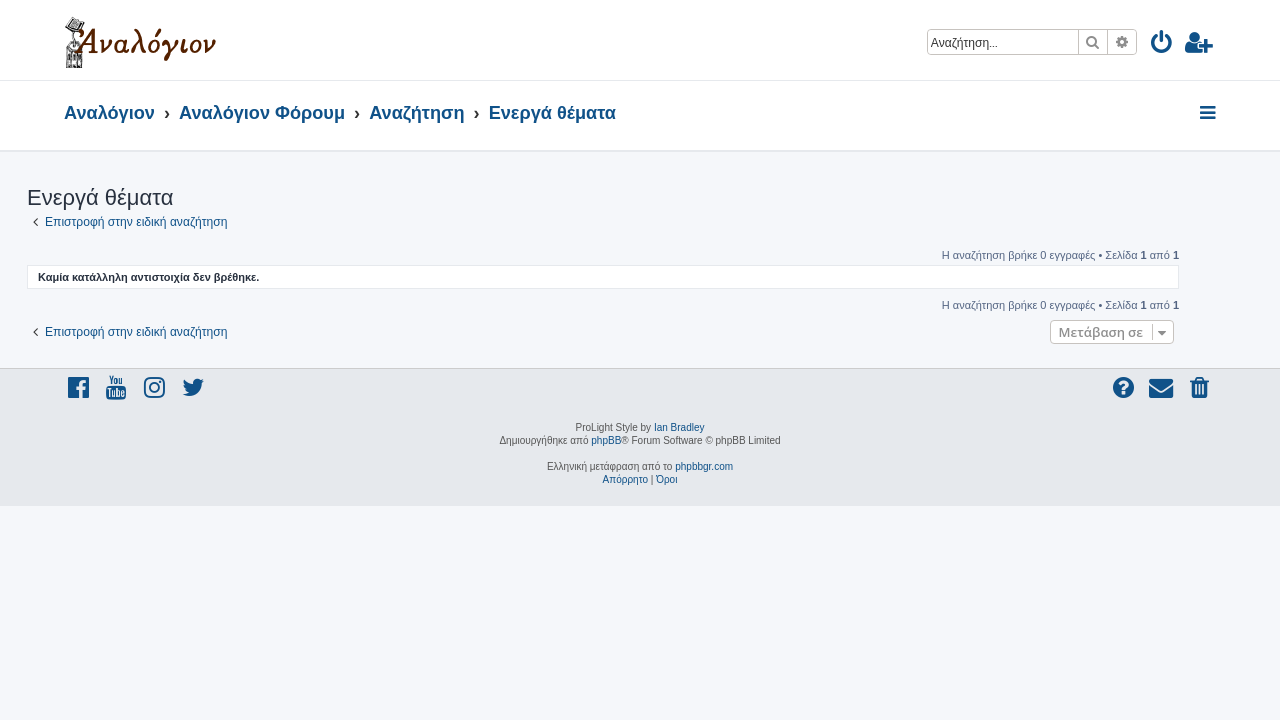 The width and height of the screenshot is (1280, 720). Describe the element at coordinates (704, 466) in the screenshot. I see `phpbbgr.com` at that location.